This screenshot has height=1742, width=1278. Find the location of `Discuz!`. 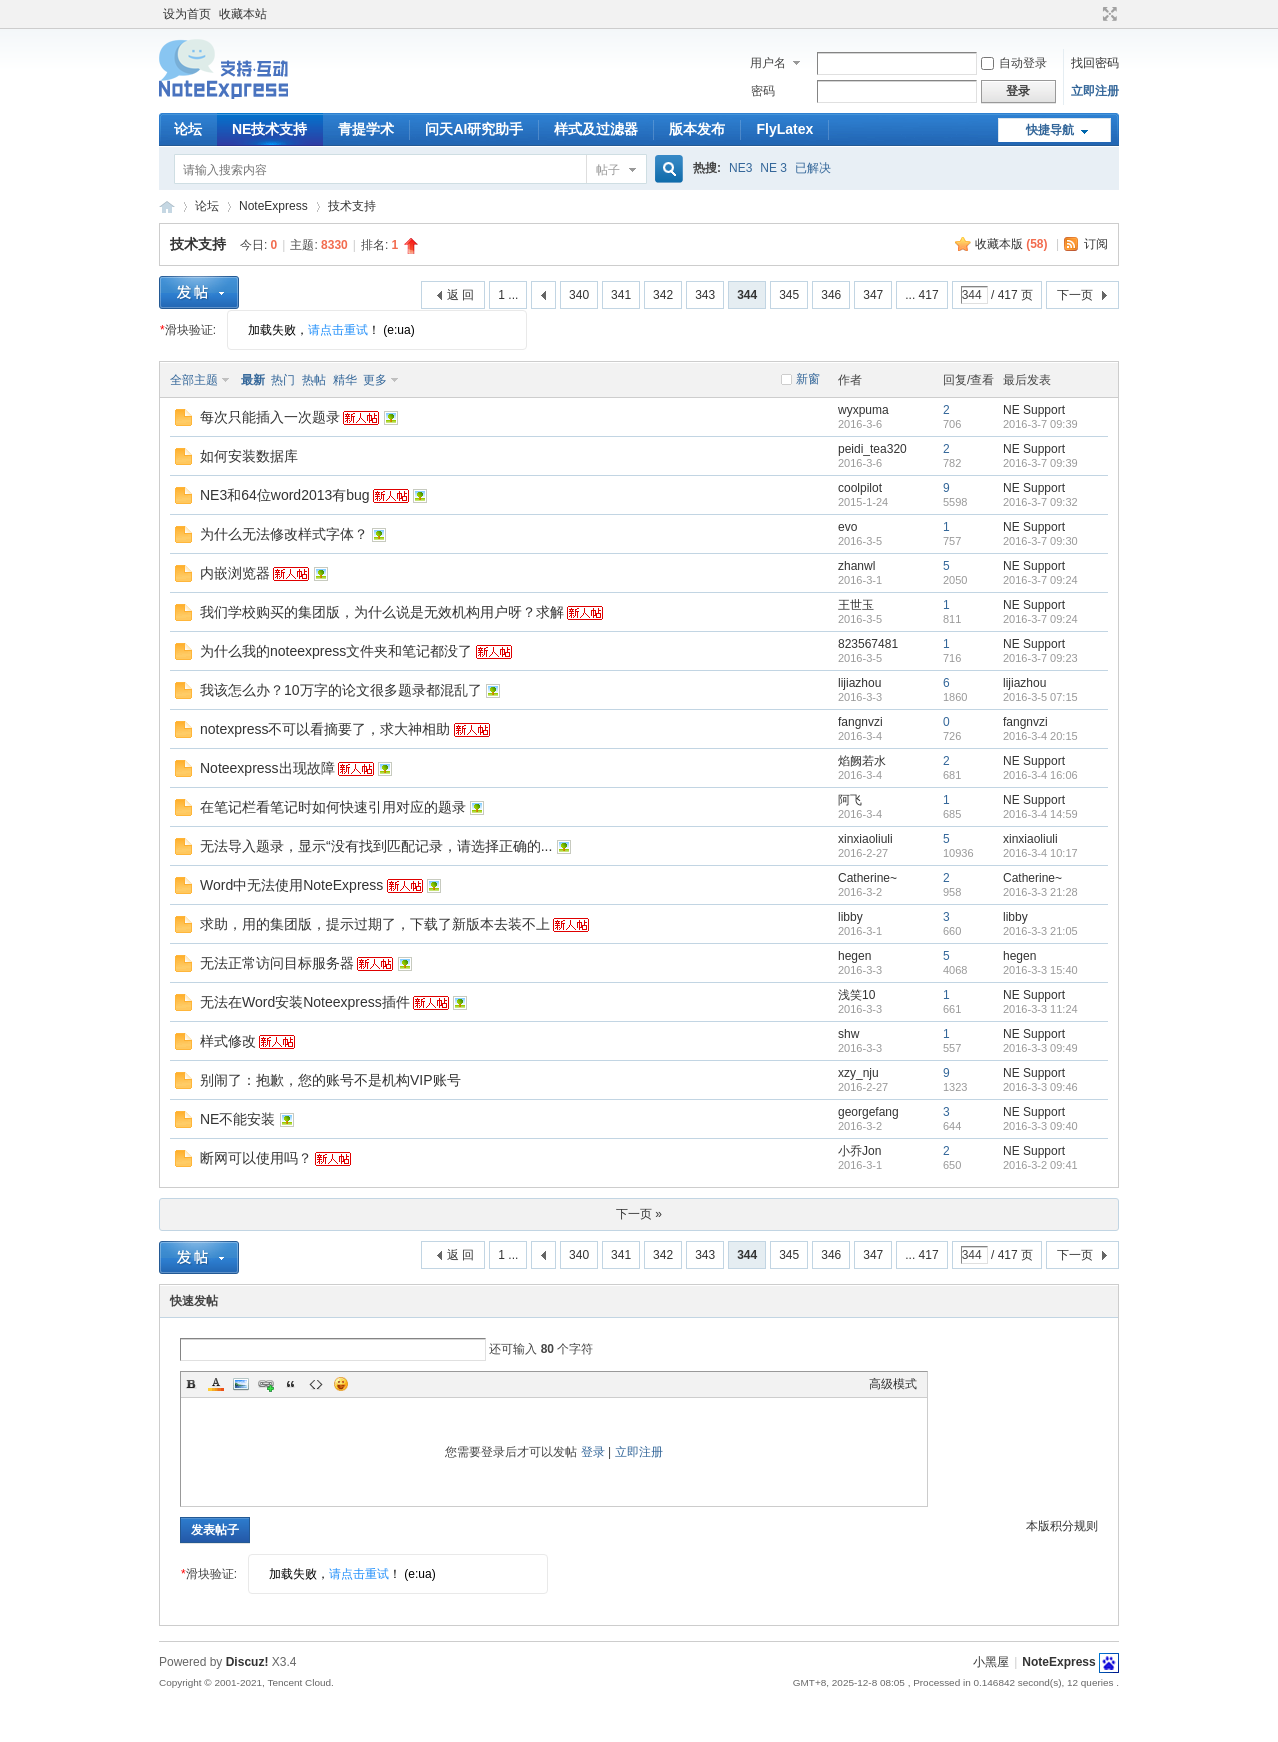

Discuz! is located at coordinates (247, 1662).